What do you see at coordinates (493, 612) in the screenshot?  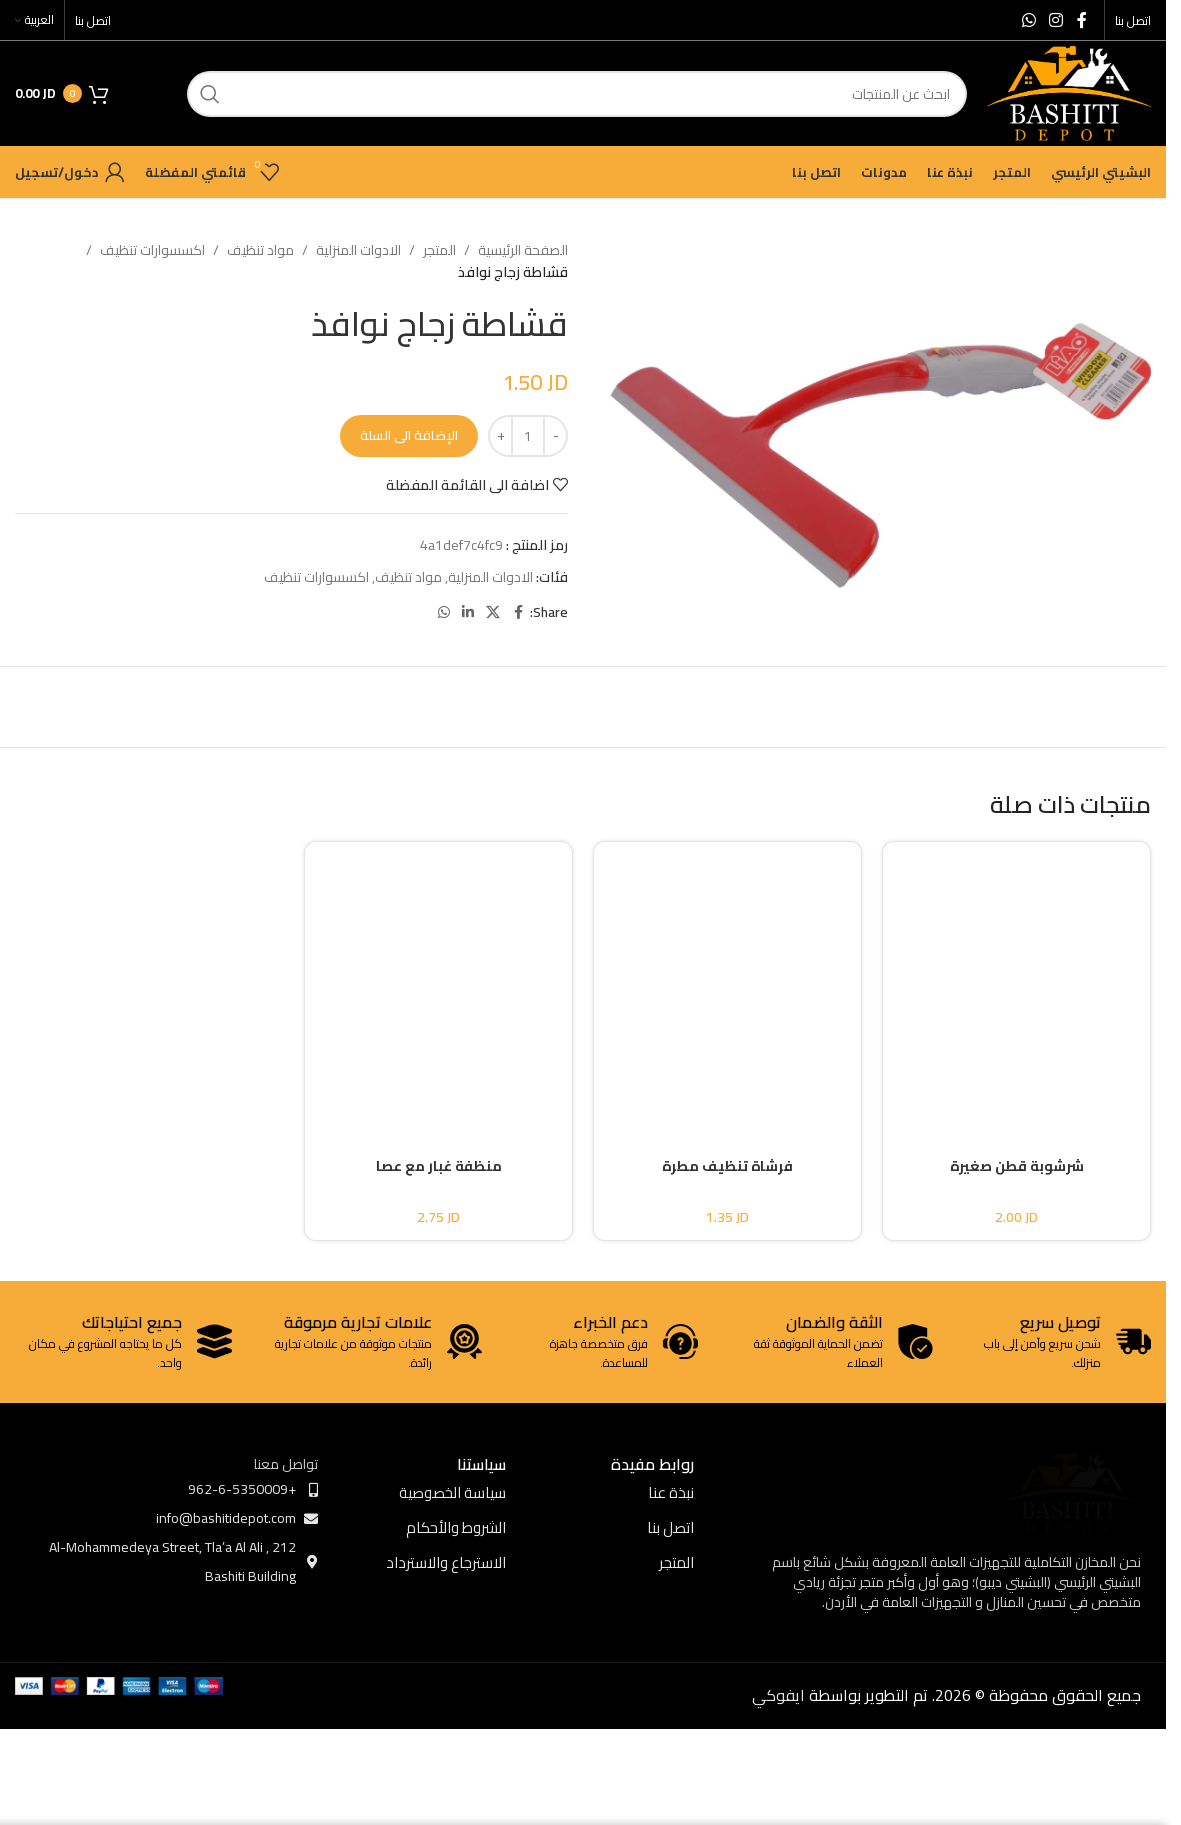 I see `[X social link]` at bounding box center [493, 612].